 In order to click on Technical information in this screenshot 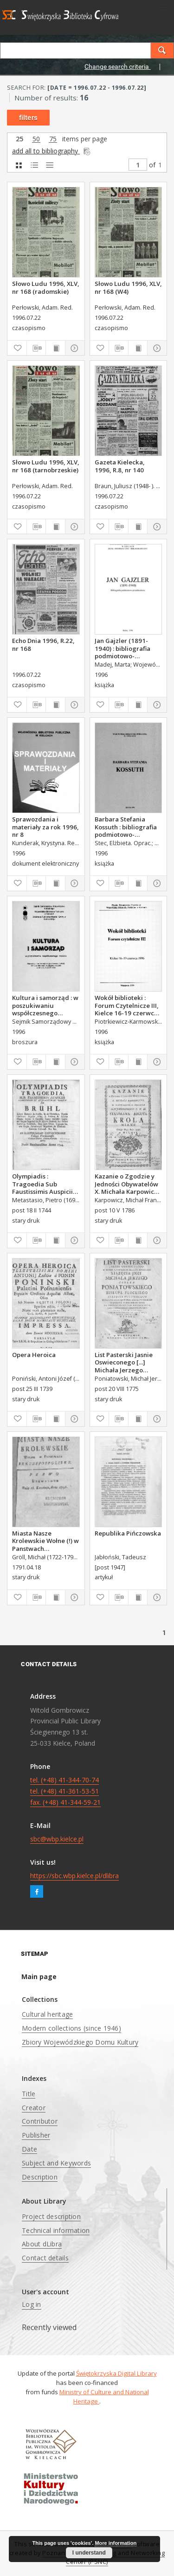, I will do `click(56, 2230)`.